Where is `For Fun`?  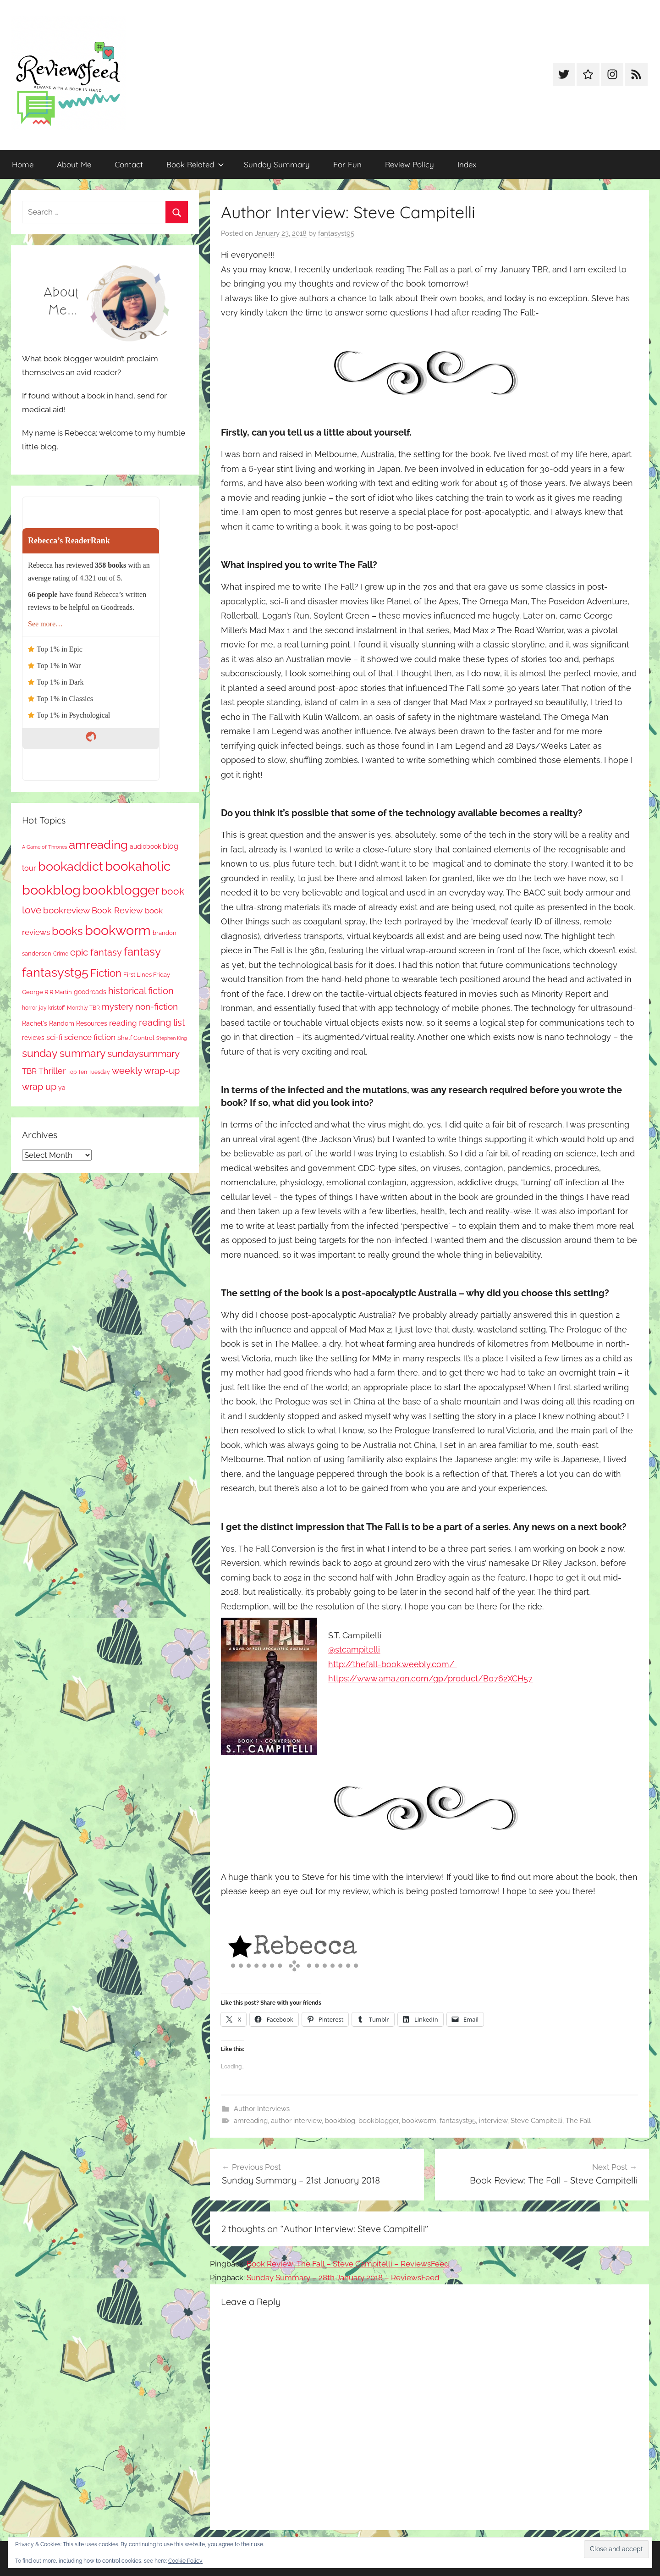 For Fun is located at coordinates (347, 164).